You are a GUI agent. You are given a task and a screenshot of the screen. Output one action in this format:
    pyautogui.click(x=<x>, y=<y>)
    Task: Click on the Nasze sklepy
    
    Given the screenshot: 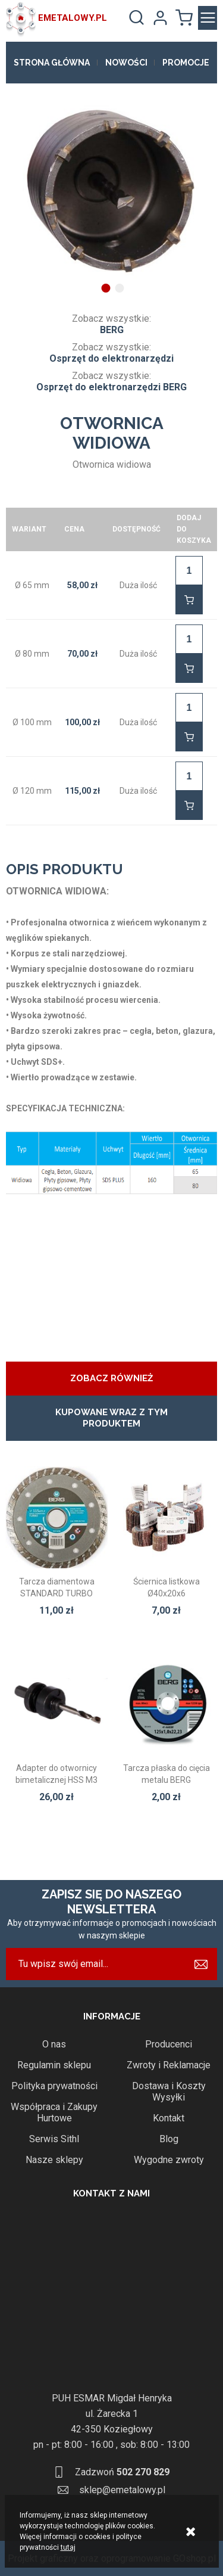 What is the action you would take?
    pyautogui.click(x=54, y=2159)
    